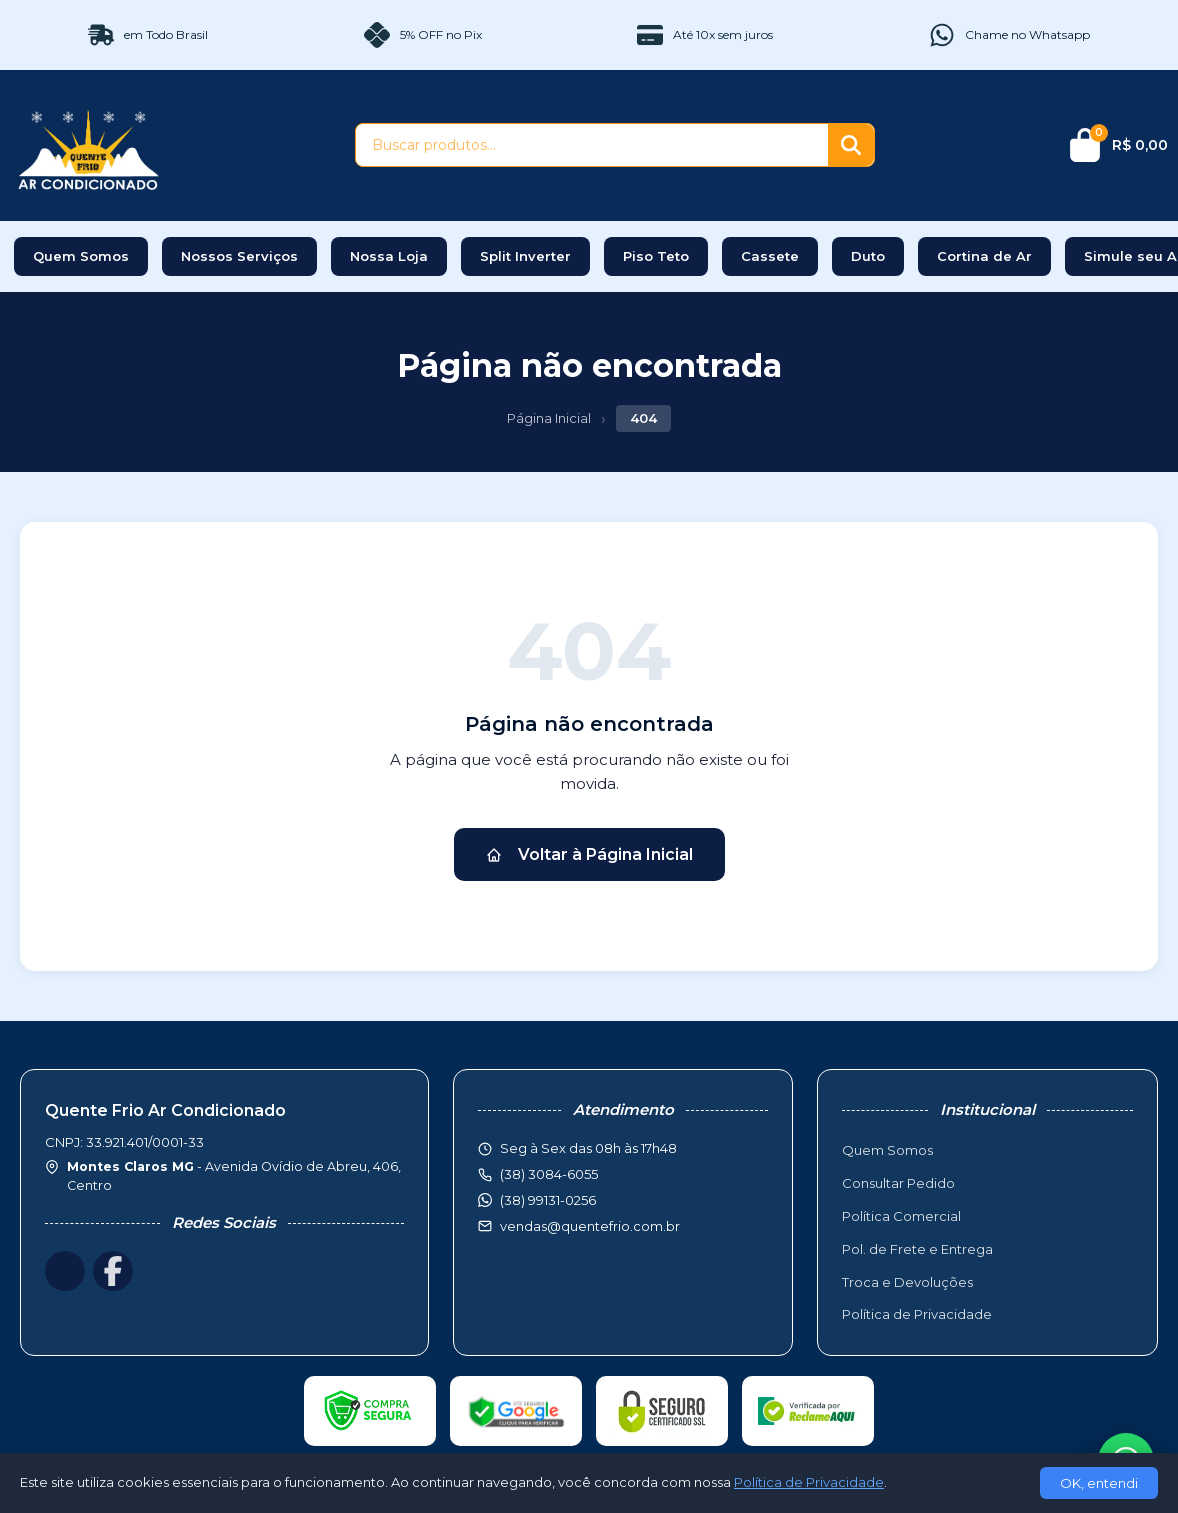  I want to click on Duto, so click(868, 256).